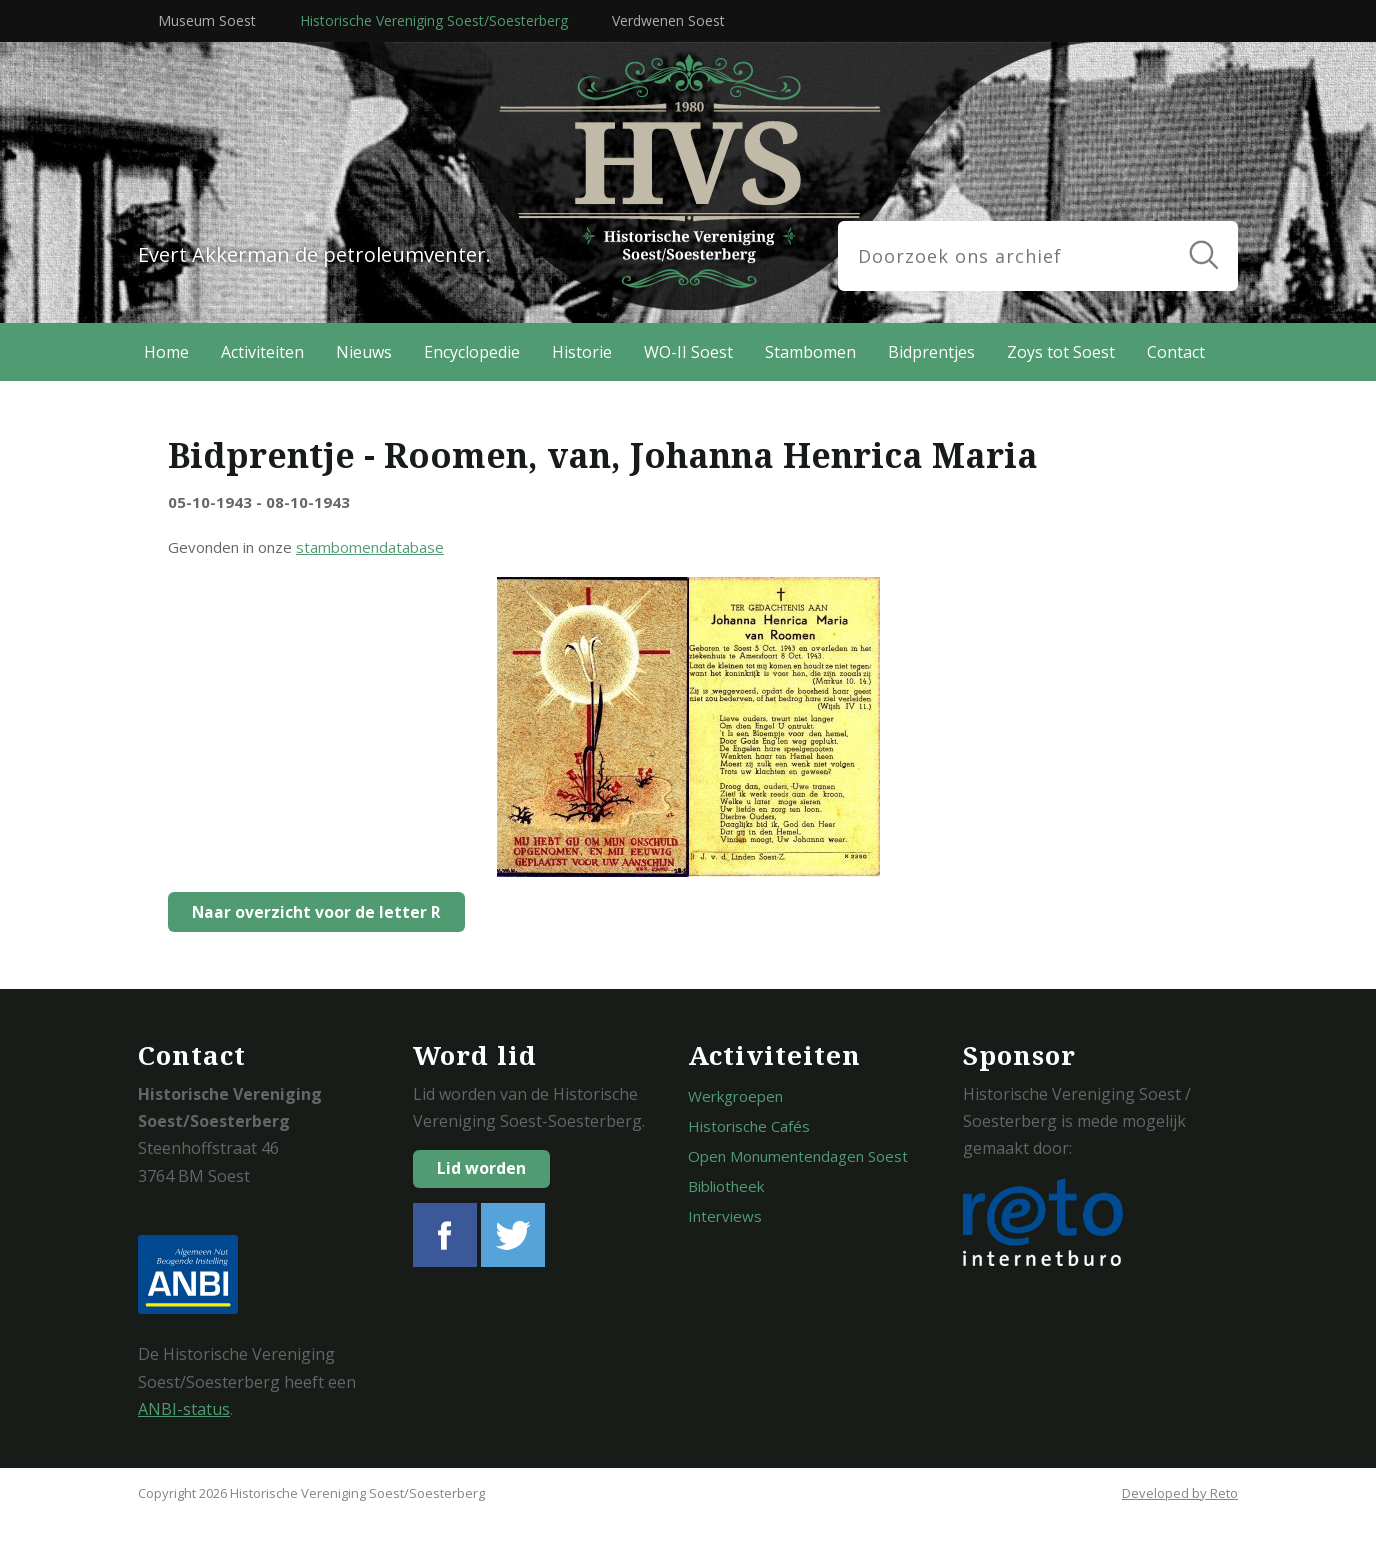  Describe the element at coordinates (735, 1096) in the screenshot. I see `Werkgroepen` at that location.